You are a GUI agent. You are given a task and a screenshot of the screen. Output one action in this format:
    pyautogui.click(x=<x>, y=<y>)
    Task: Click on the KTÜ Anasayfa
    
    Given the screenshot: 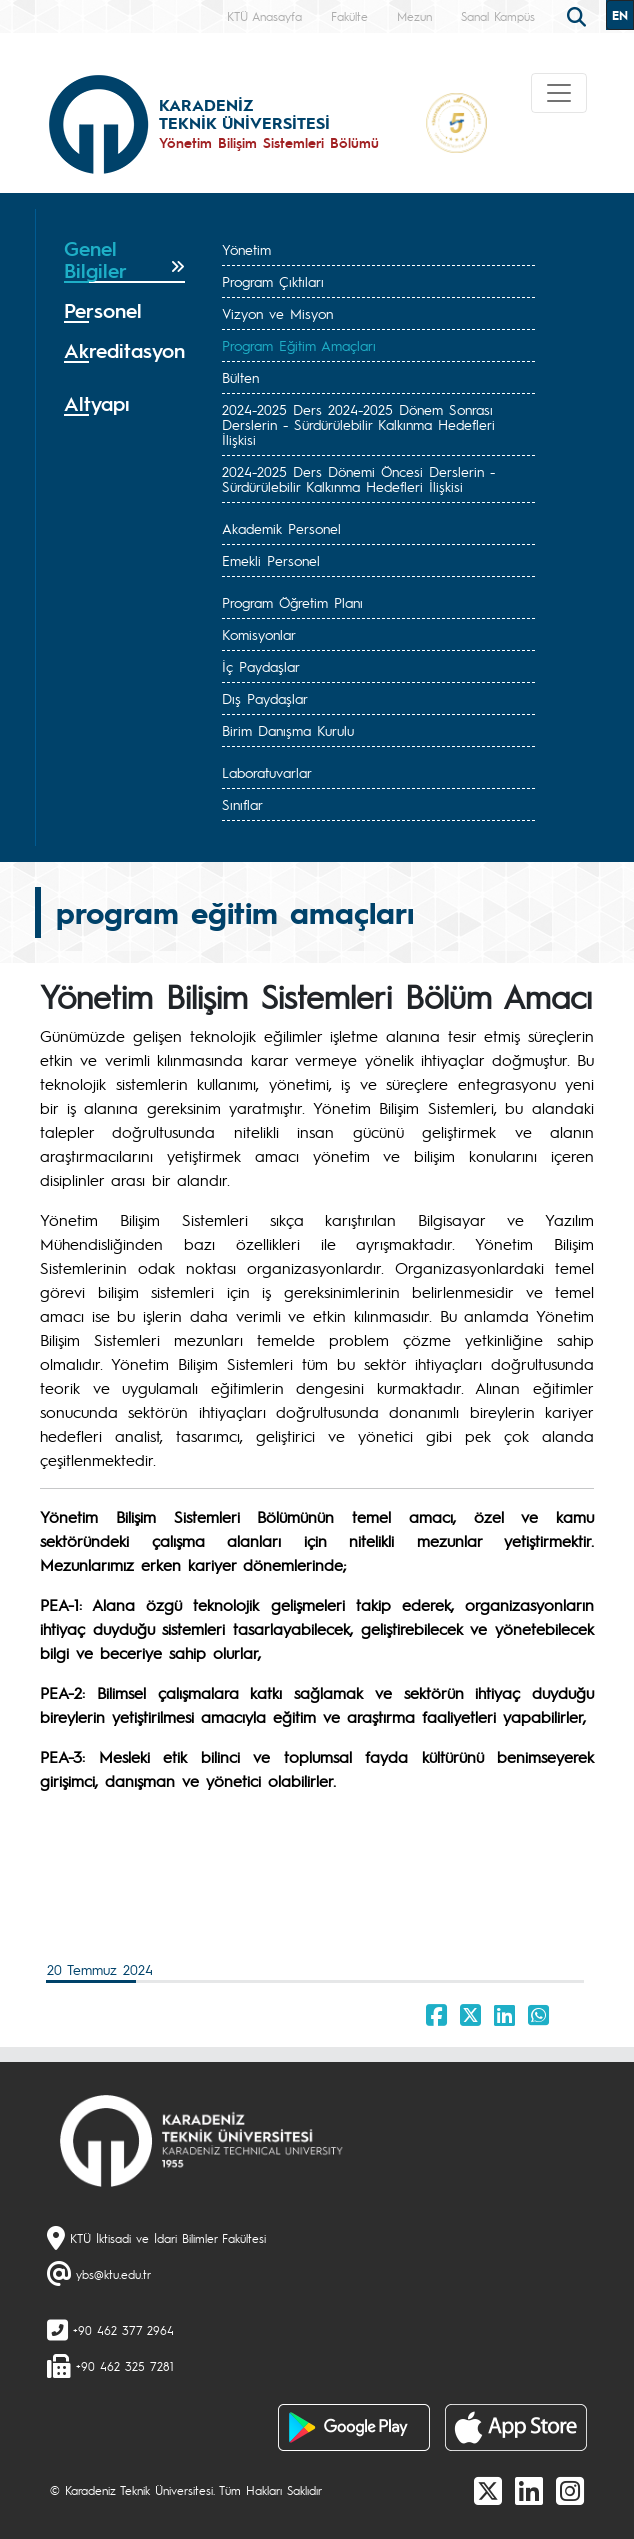 What is the action you would take?
    pyautogui.click(x=264, y=16)
    